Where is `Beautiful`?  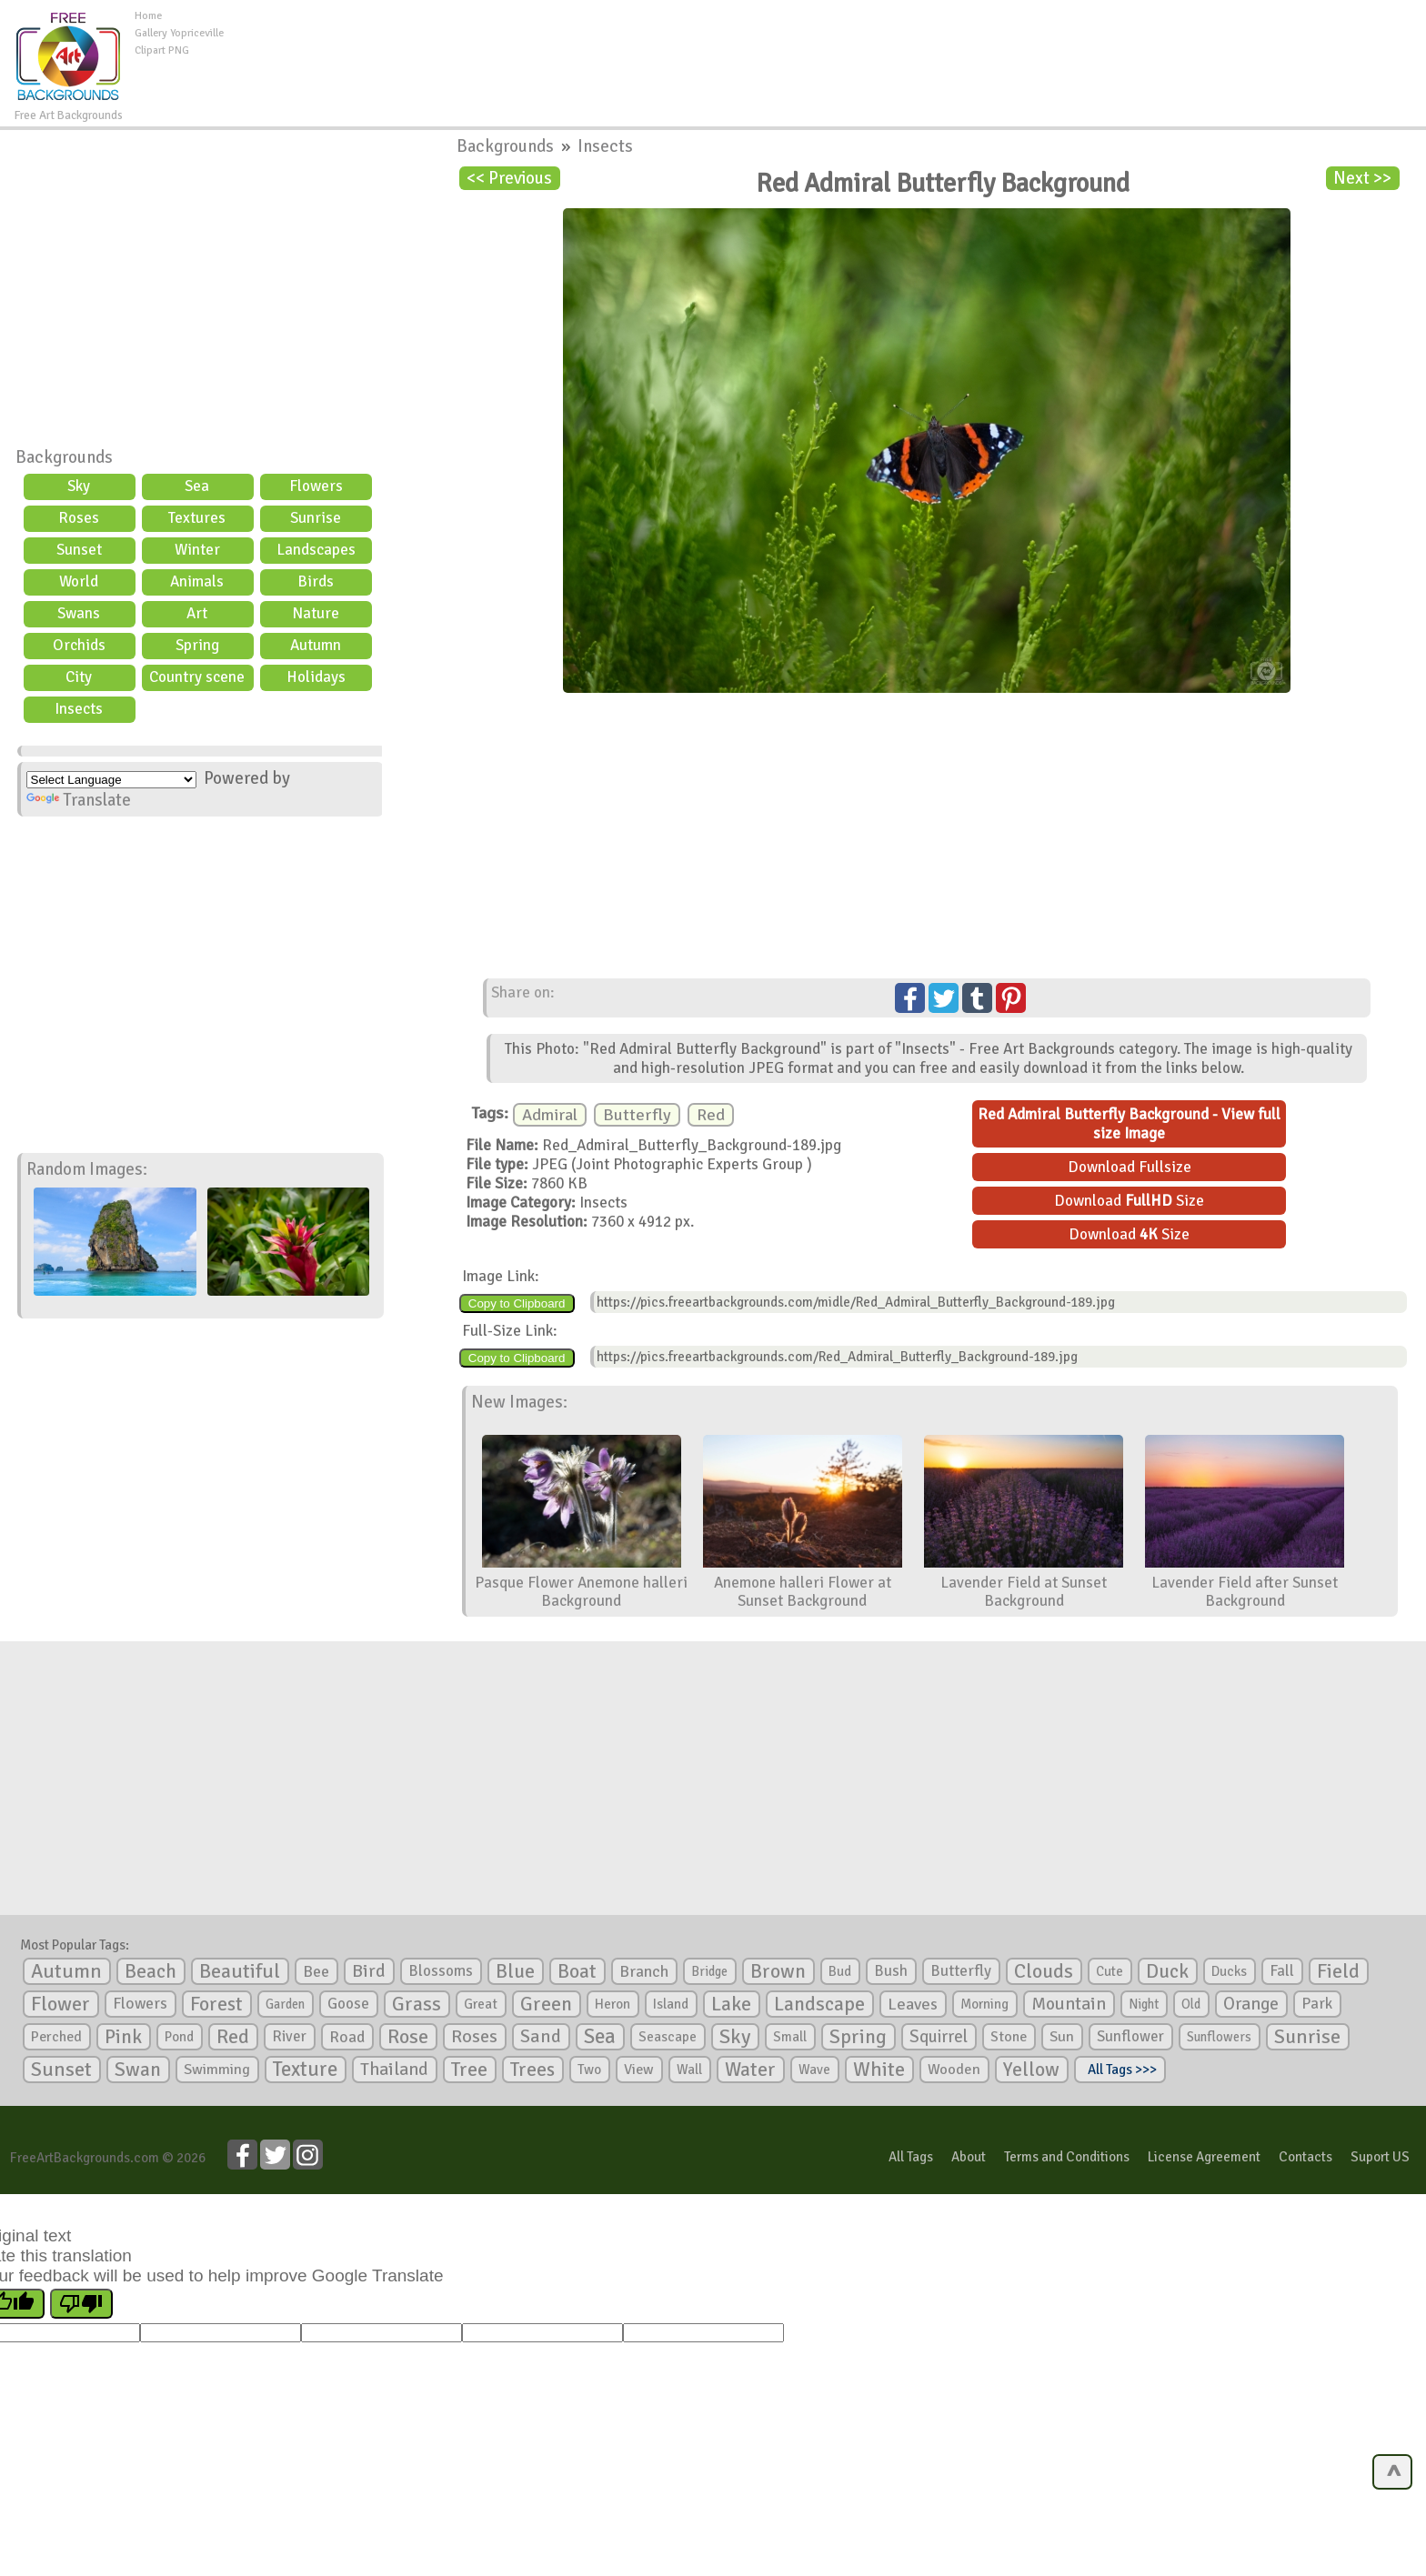
Beautiful is located at coordinates (239, 1971).